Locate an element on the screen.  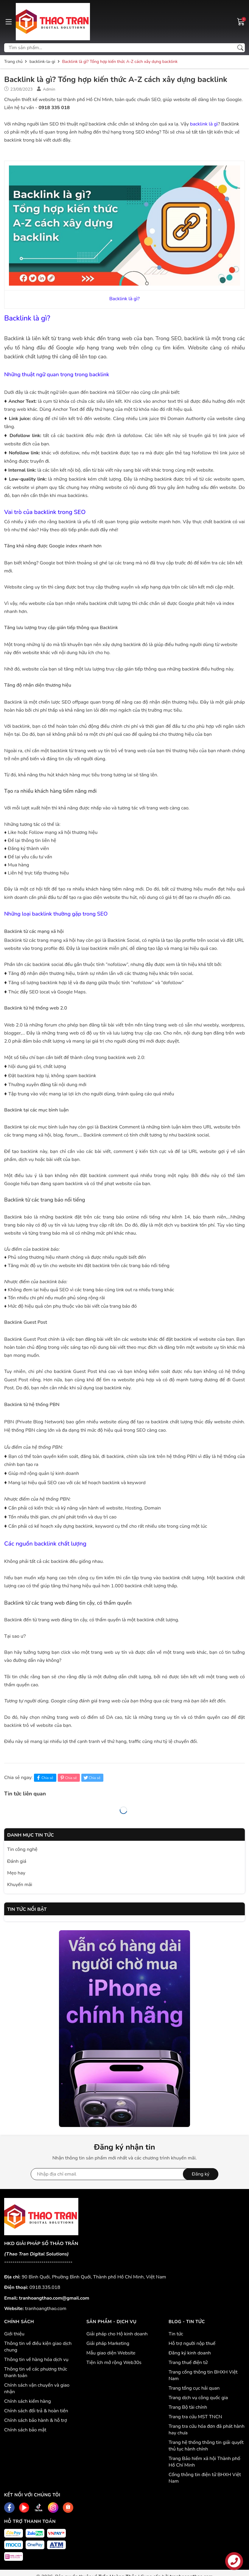
Trang dịch vụ công quốc gia is located at coordinates (198, 2397).